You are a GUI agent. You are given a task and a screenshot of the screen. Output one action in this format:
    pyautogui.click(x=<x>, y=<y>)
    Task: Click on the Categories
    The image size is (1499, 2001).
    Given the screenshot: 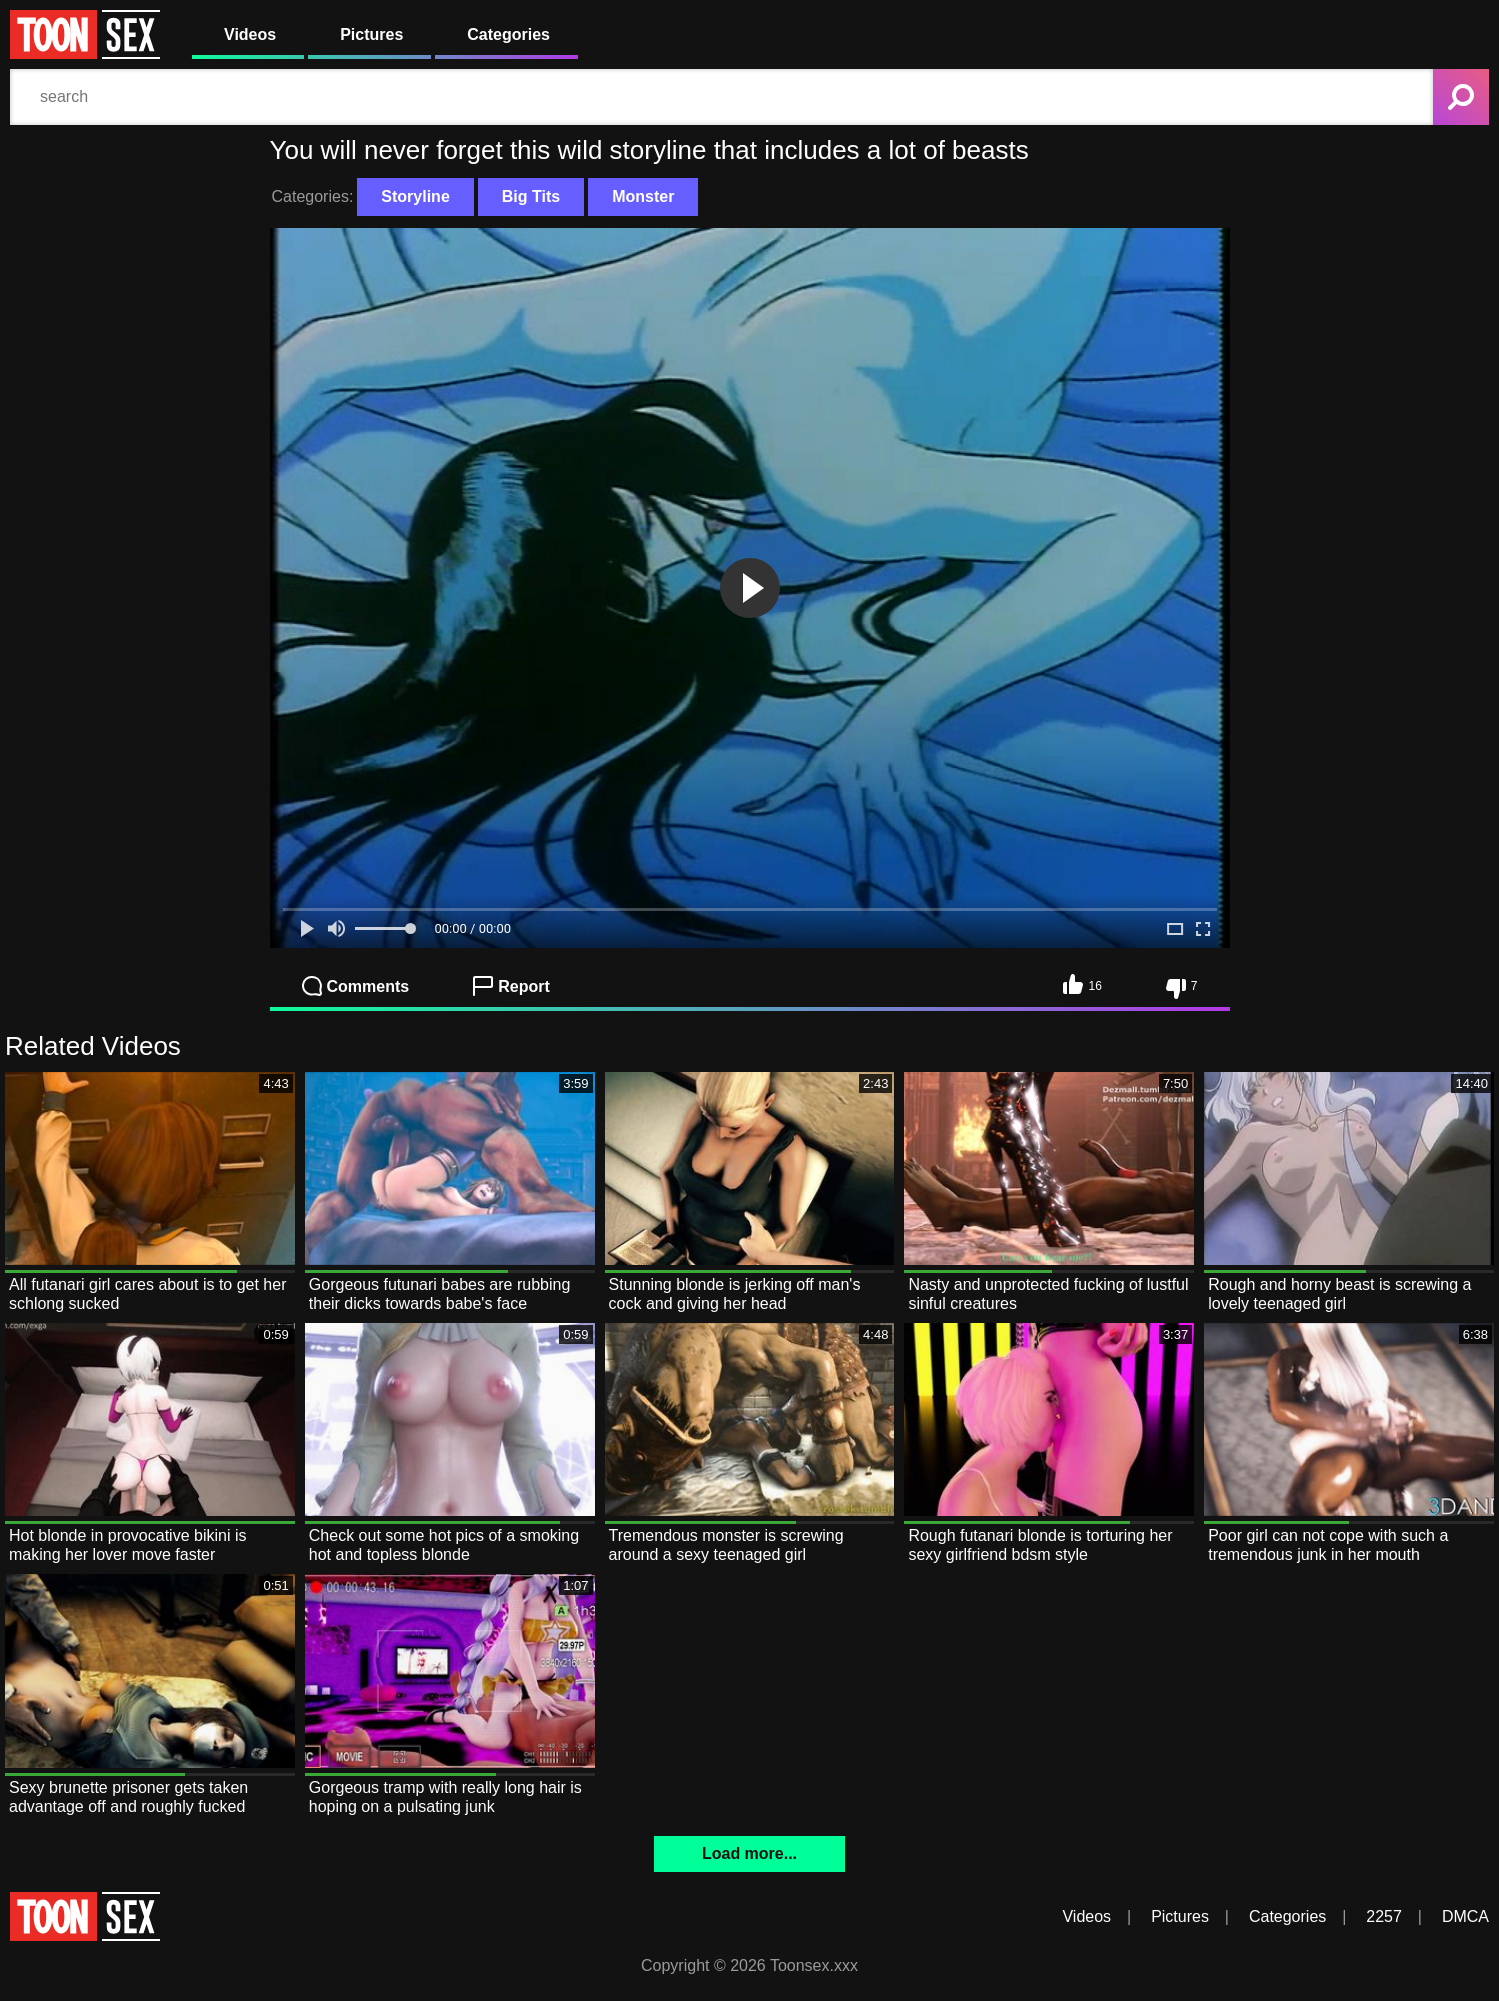 What is the action you would take?
    pyautogui.click(x=508, y=34)
    